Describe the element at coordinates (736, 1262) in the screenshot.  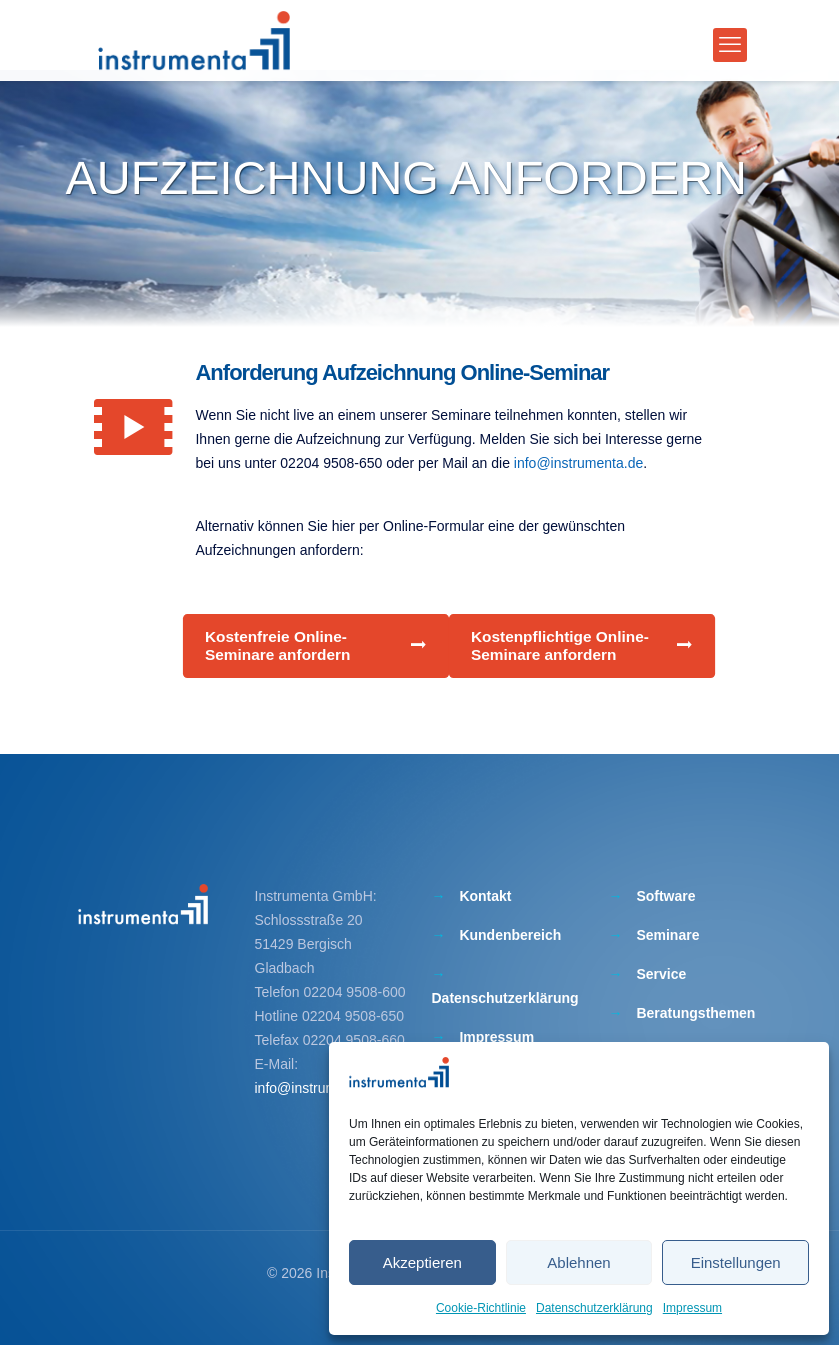
I see `Einstellungen` at that location.